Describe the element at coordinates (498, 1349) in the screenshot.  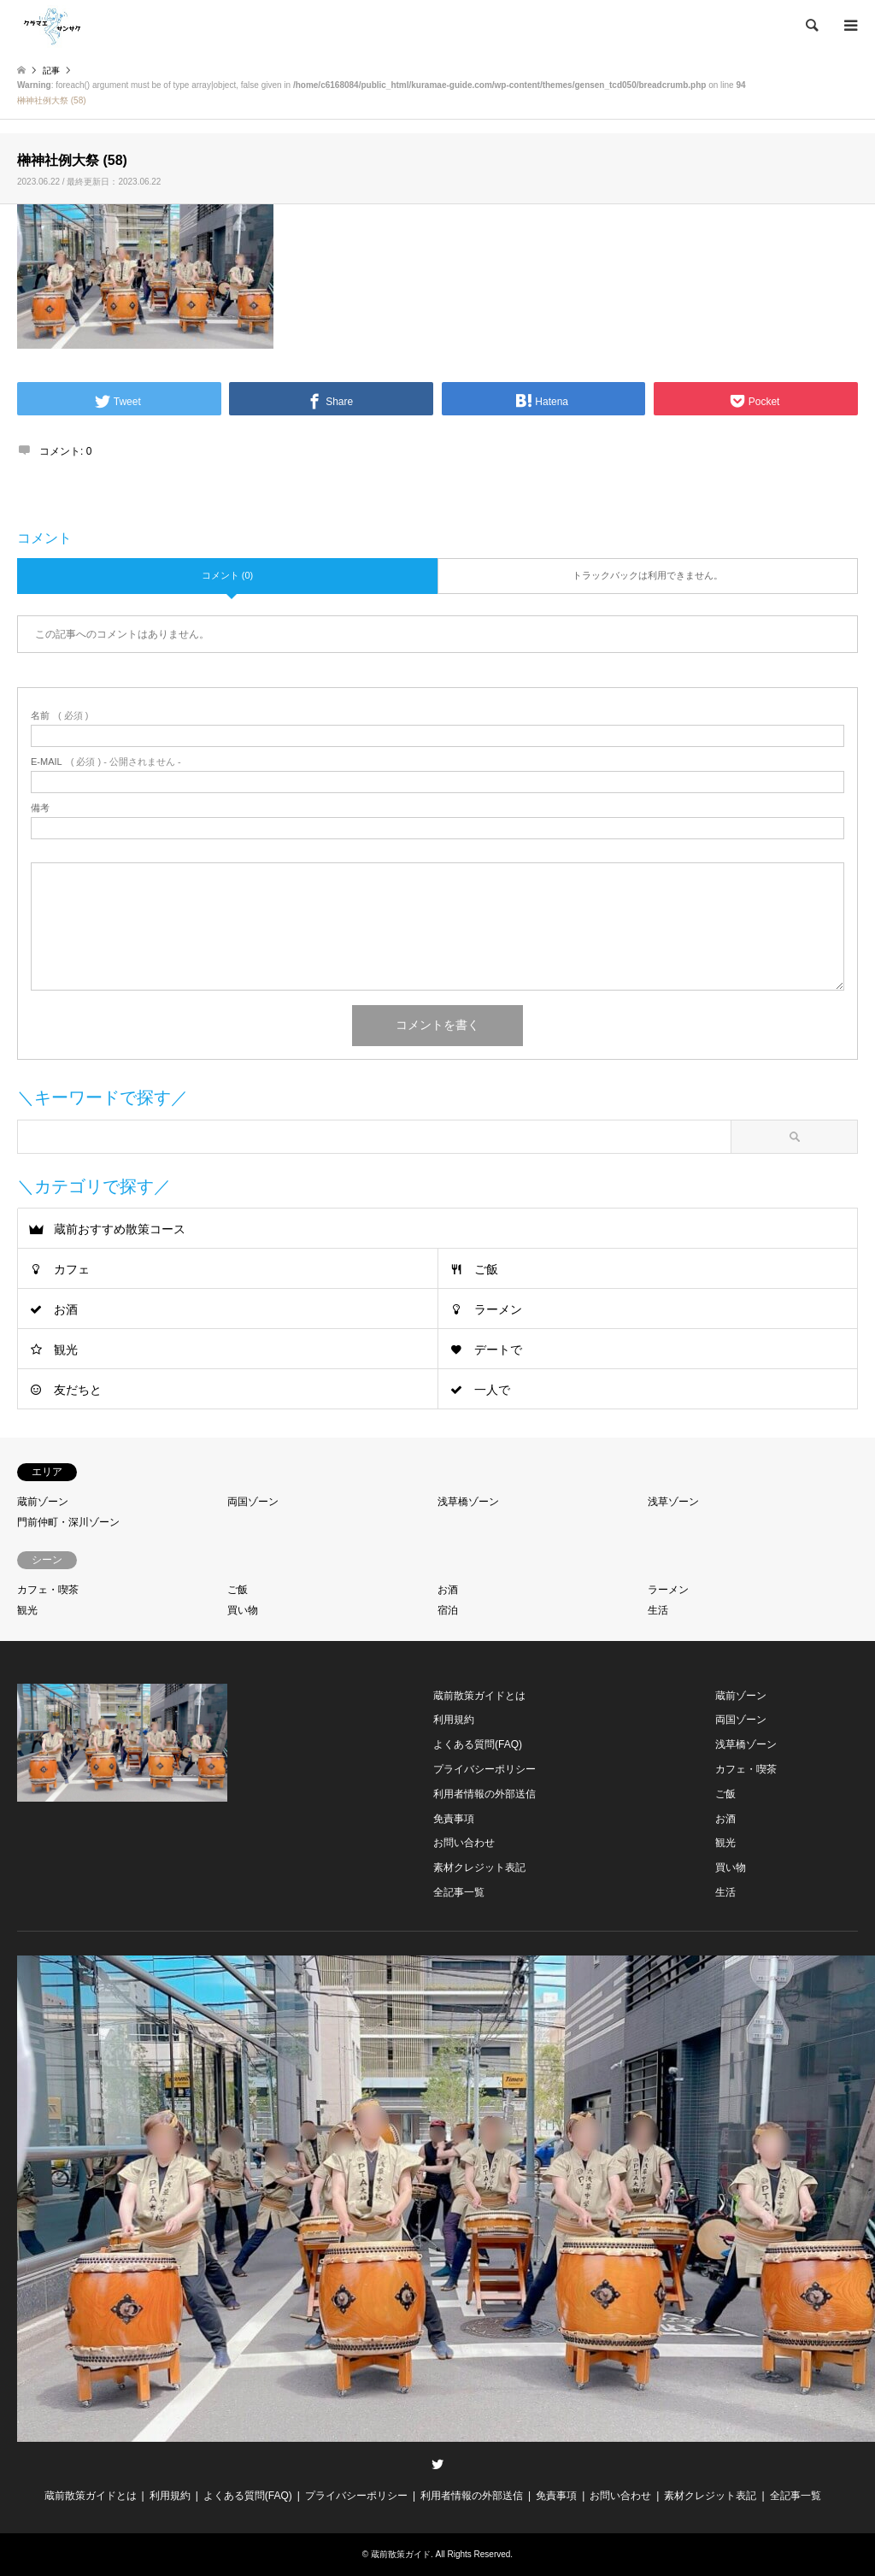
I see `デートで` at that location.